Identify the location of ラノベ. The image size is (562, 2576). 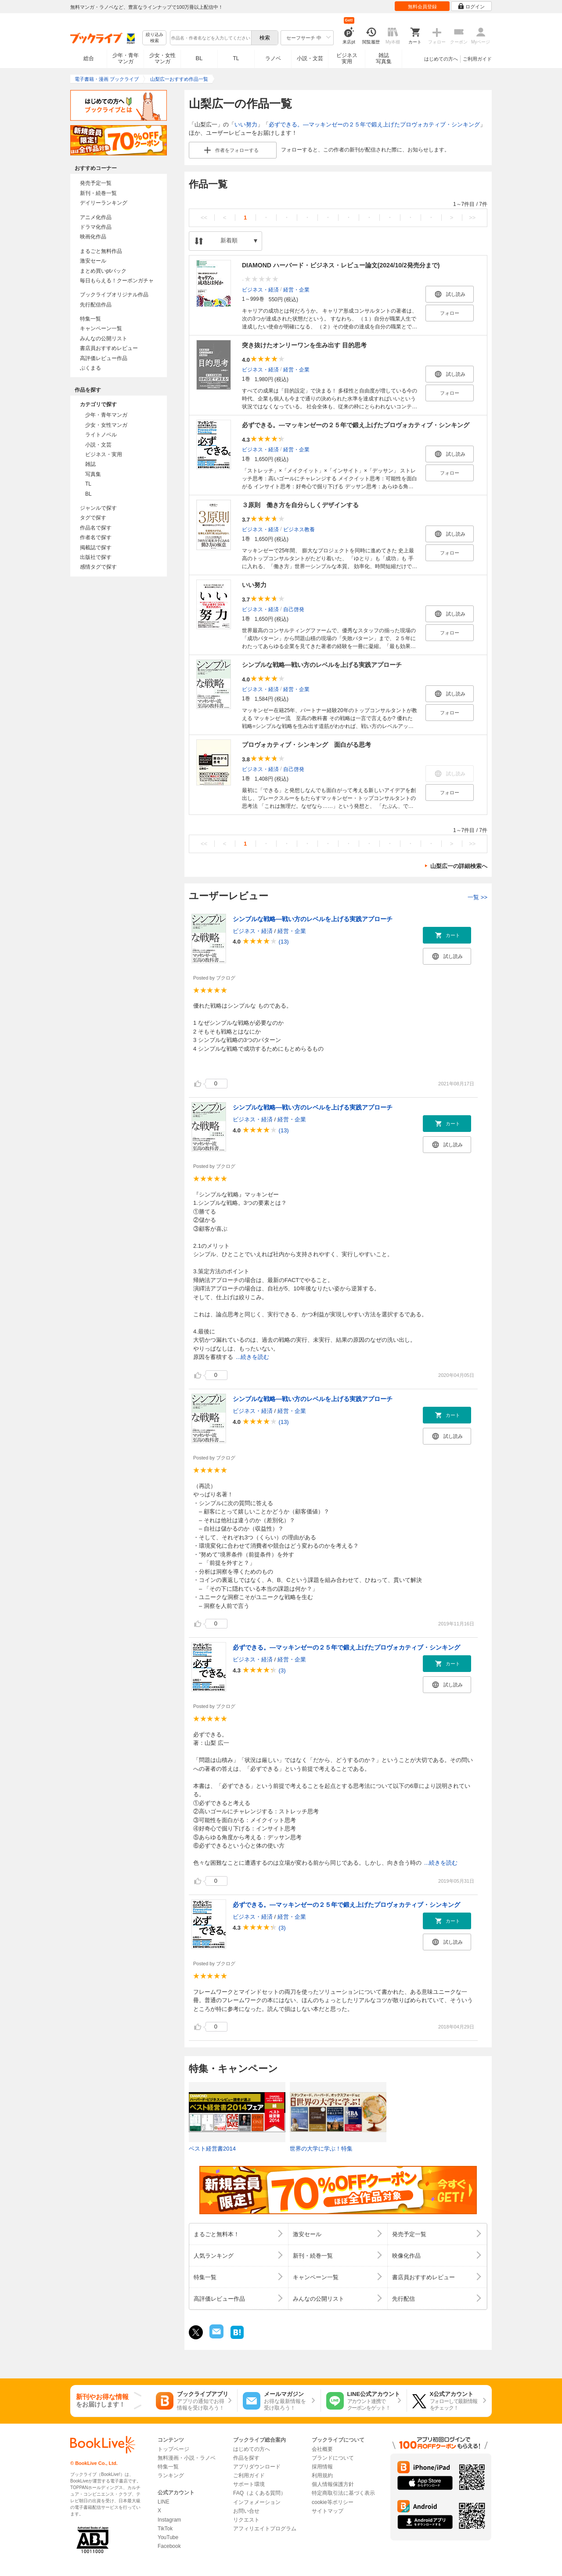
(273, 58).